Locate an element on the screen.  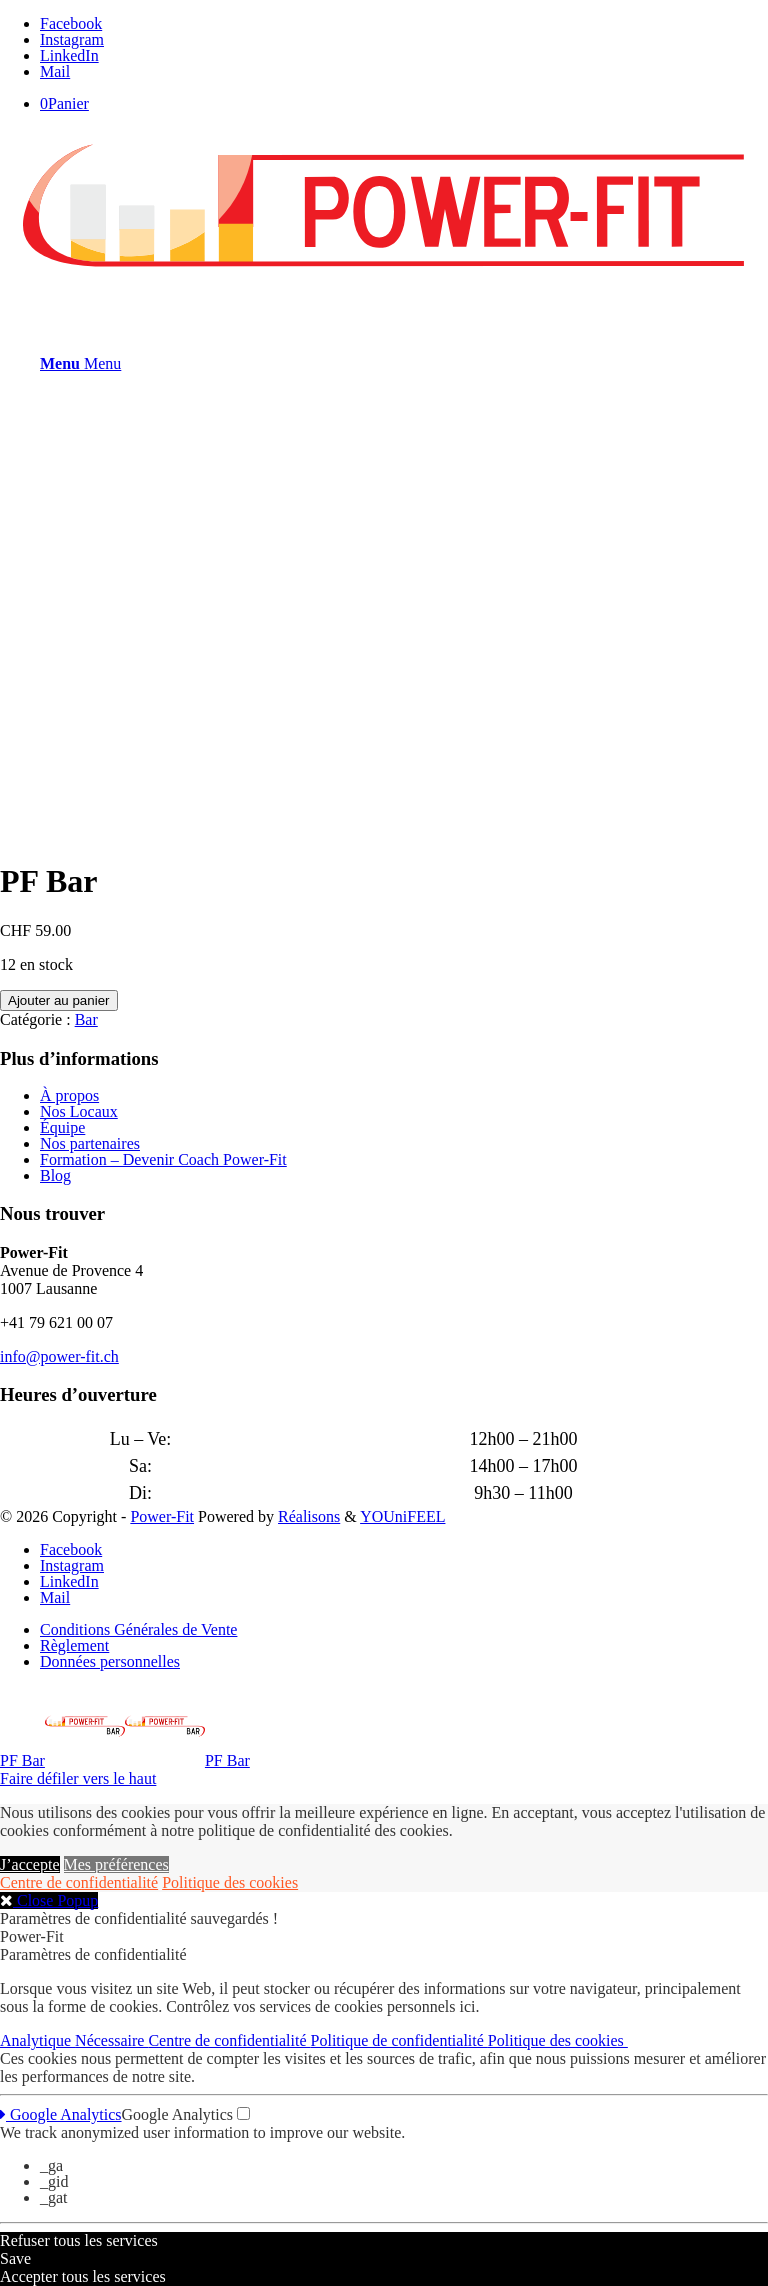
Analytique is located at coordinates (37, 2040).